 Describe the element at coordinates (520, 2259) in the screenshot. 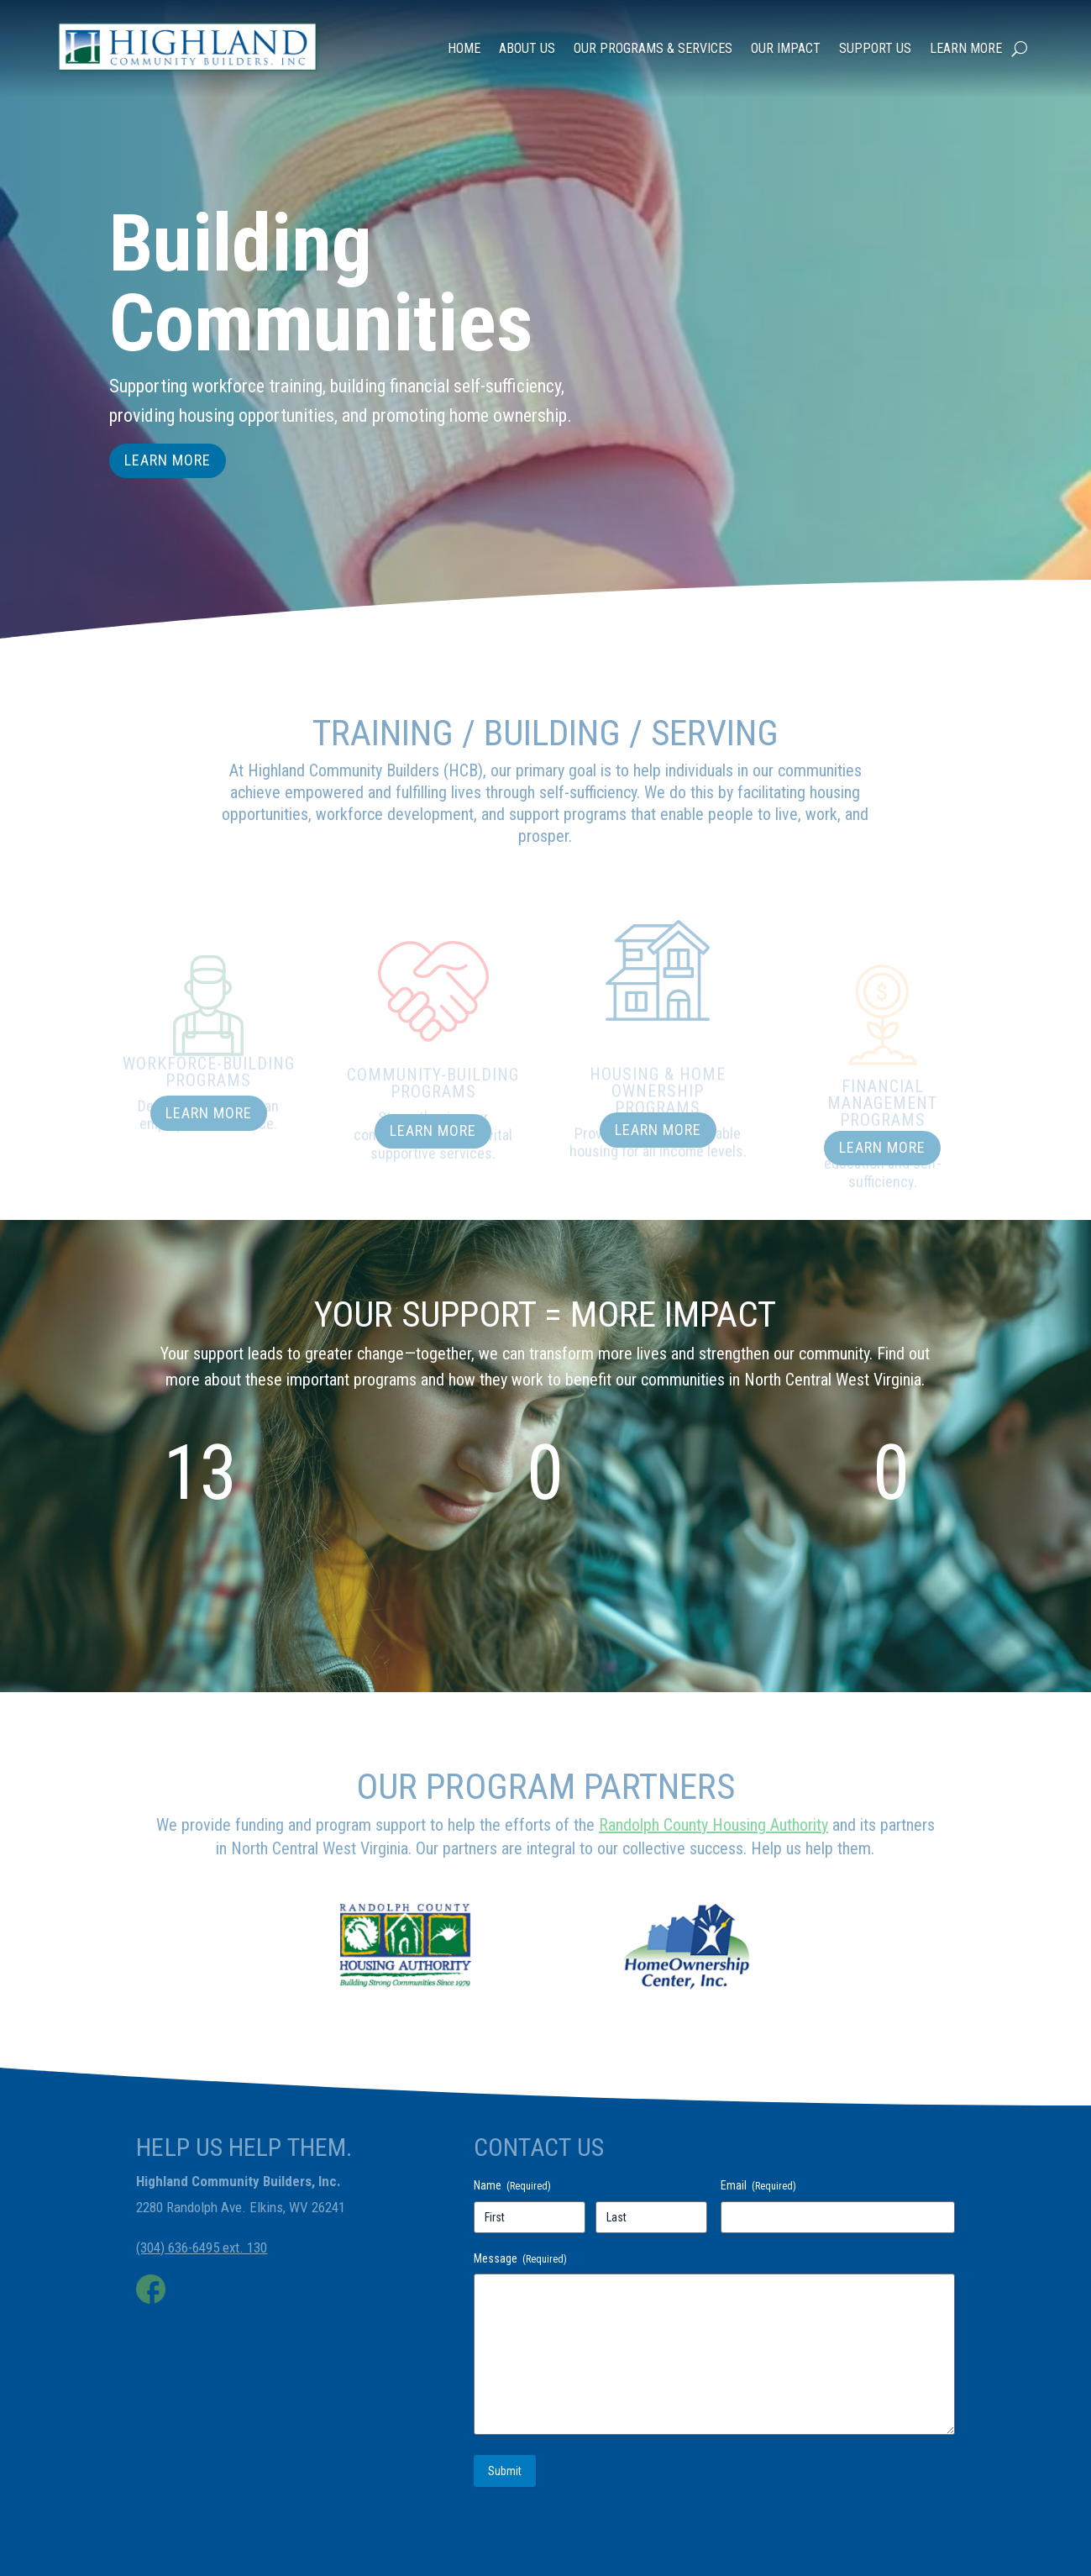

I see `Message` at that location.